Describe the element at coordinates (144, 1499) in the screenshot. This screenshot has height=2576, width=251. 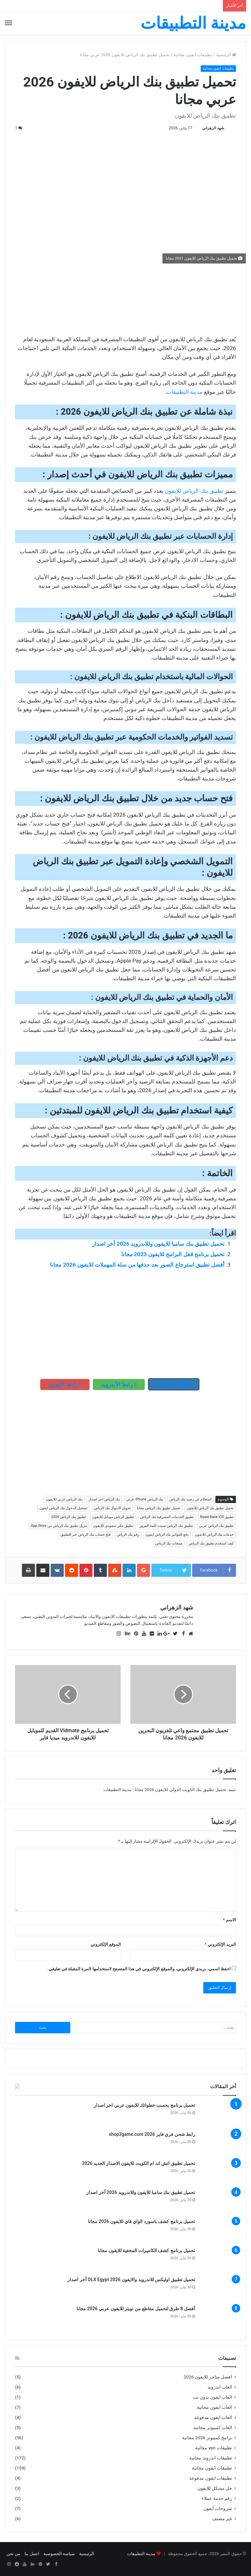
I see `بنك الرياض iPhone عربي` at that location.